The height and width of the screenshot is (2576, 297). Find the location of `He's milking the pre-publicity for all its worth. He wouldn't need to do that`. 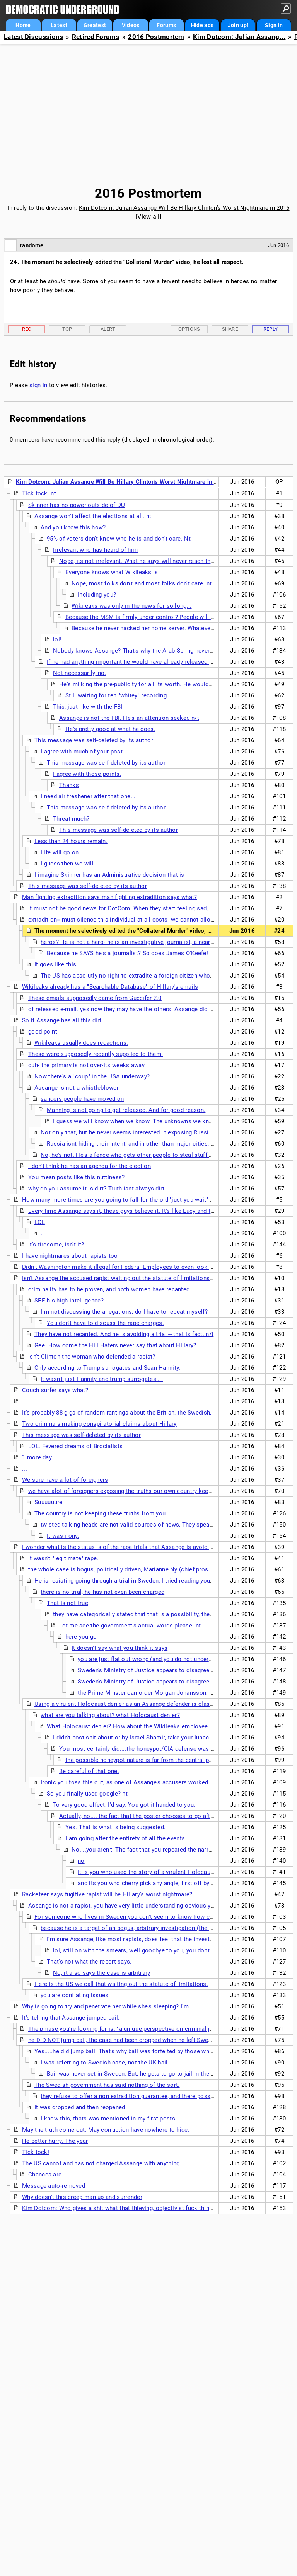

He's milking the pre-publicity for all its worth. He wouldn't need to do that is located at coordinates (158, 684).